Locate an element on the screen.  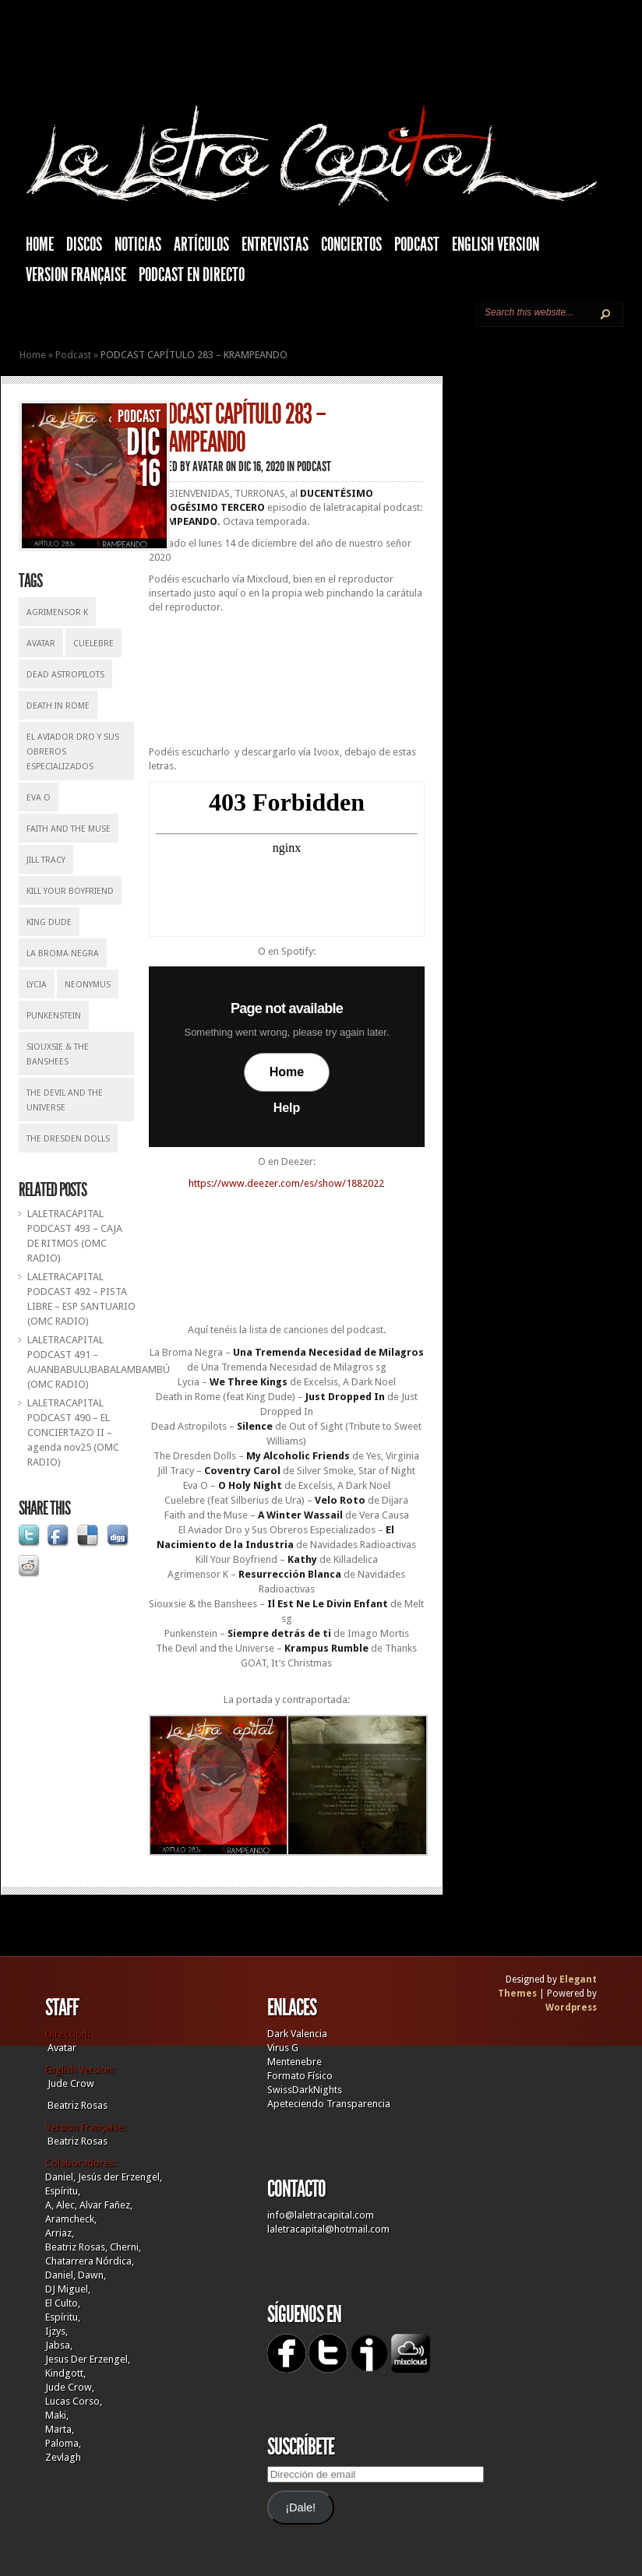
Chatarrera Nórdica, is located at coordinates (89, 2261).